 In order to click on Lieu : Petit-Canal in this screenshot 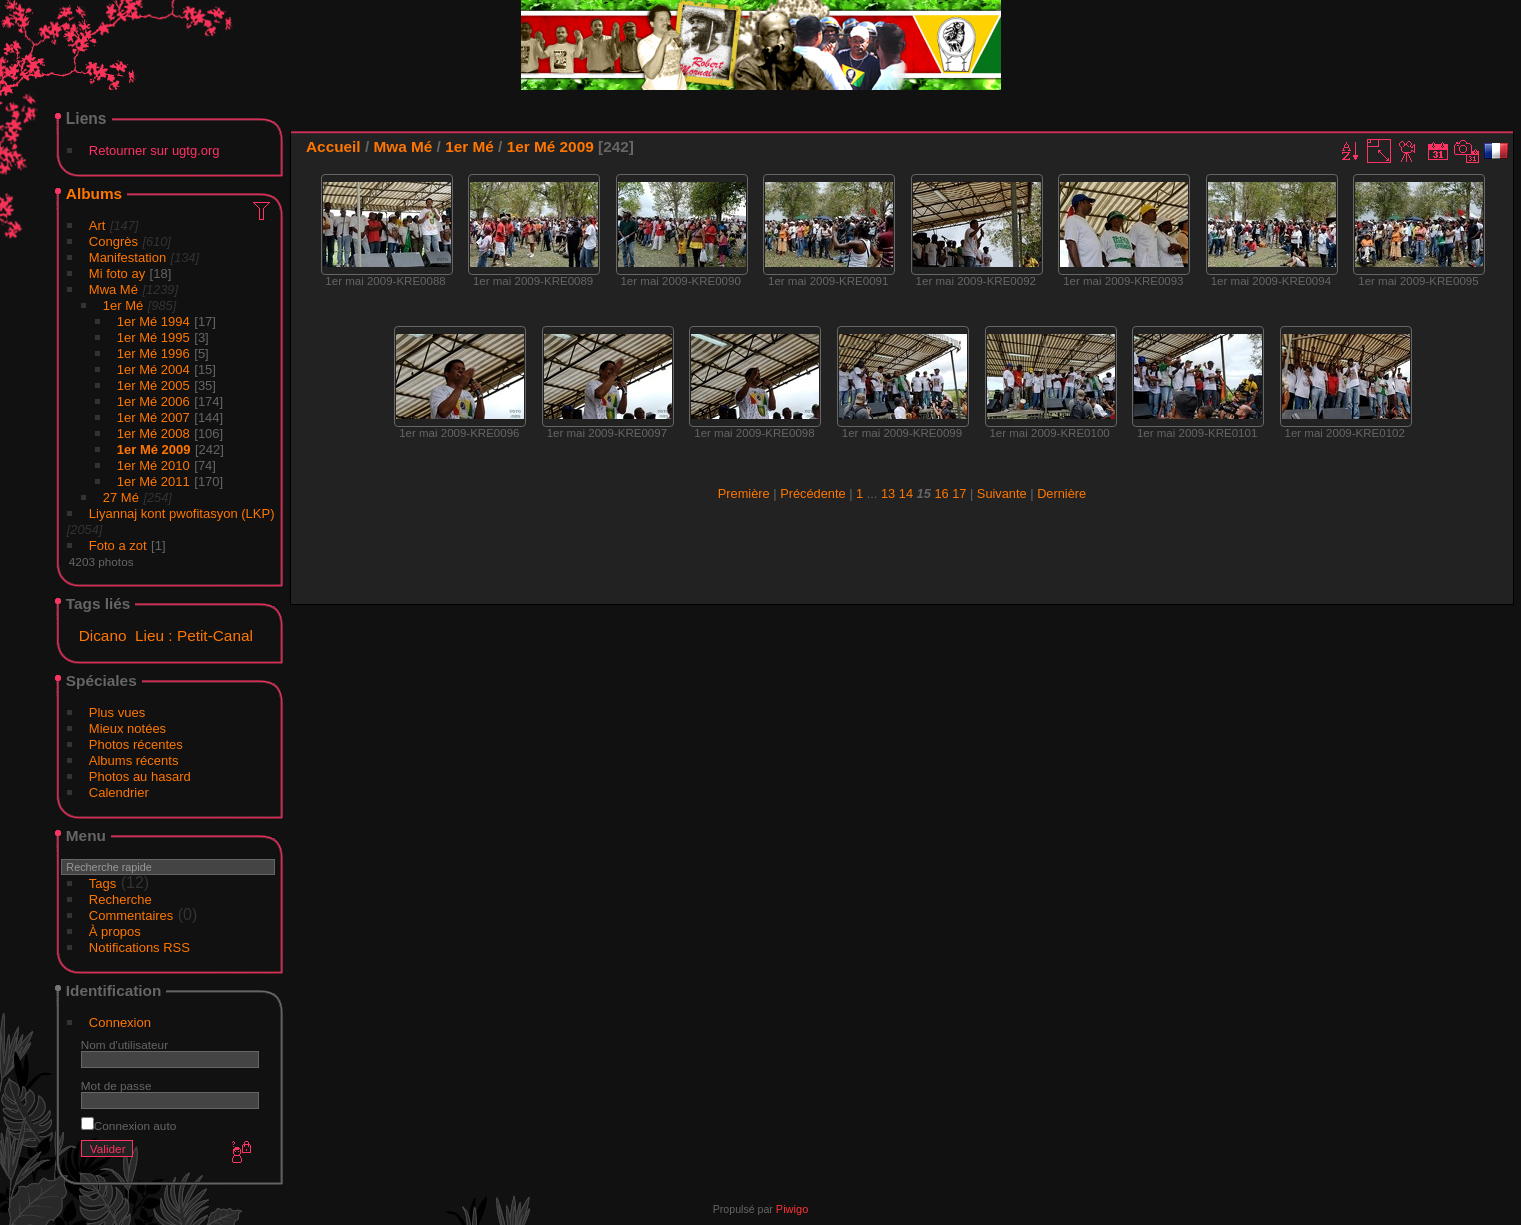, I will do `click(194, 635)`.